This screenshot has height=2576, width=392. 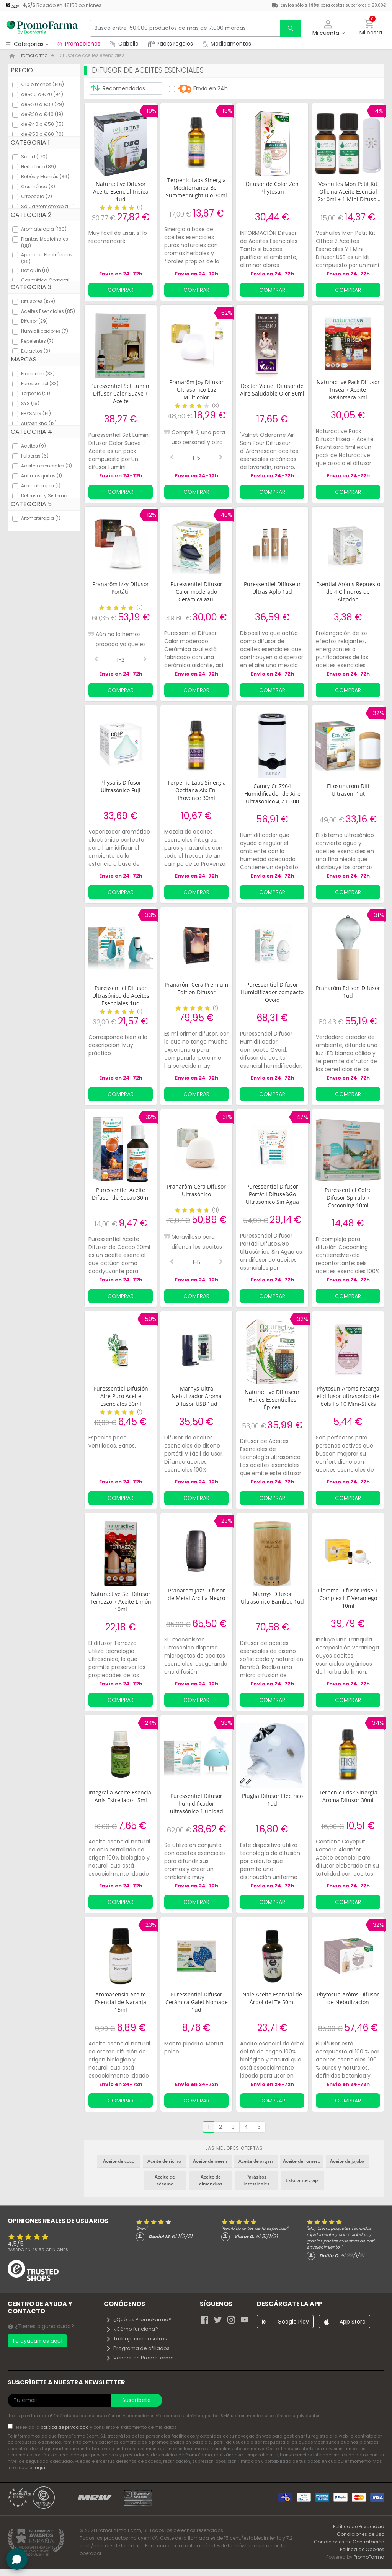 I want to click on Aparatos Electrónicos (36), so click(x=46, y=258).